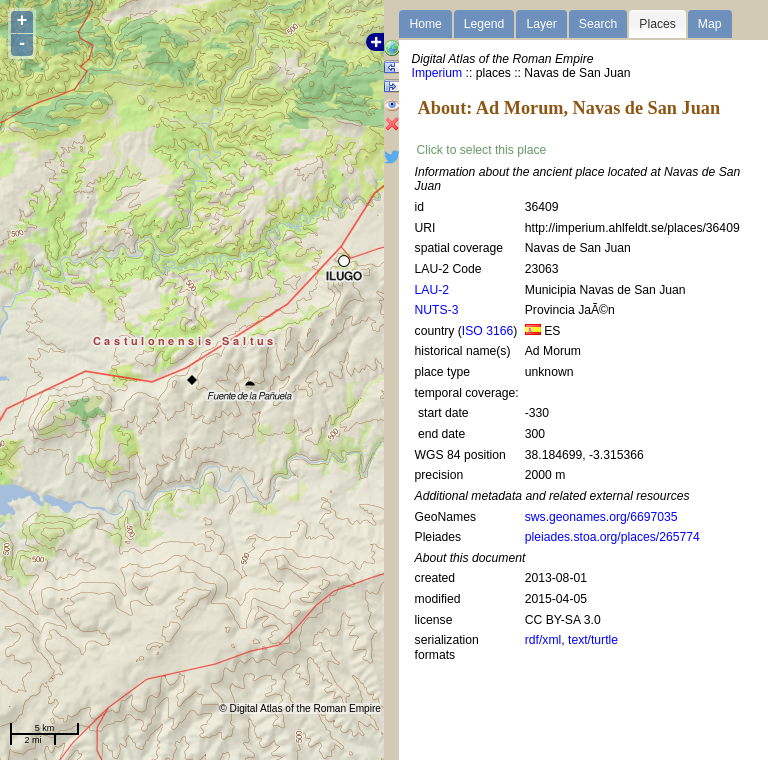 The image size is (768, 760). I want to click on Click to select this place, so click(482, 150).